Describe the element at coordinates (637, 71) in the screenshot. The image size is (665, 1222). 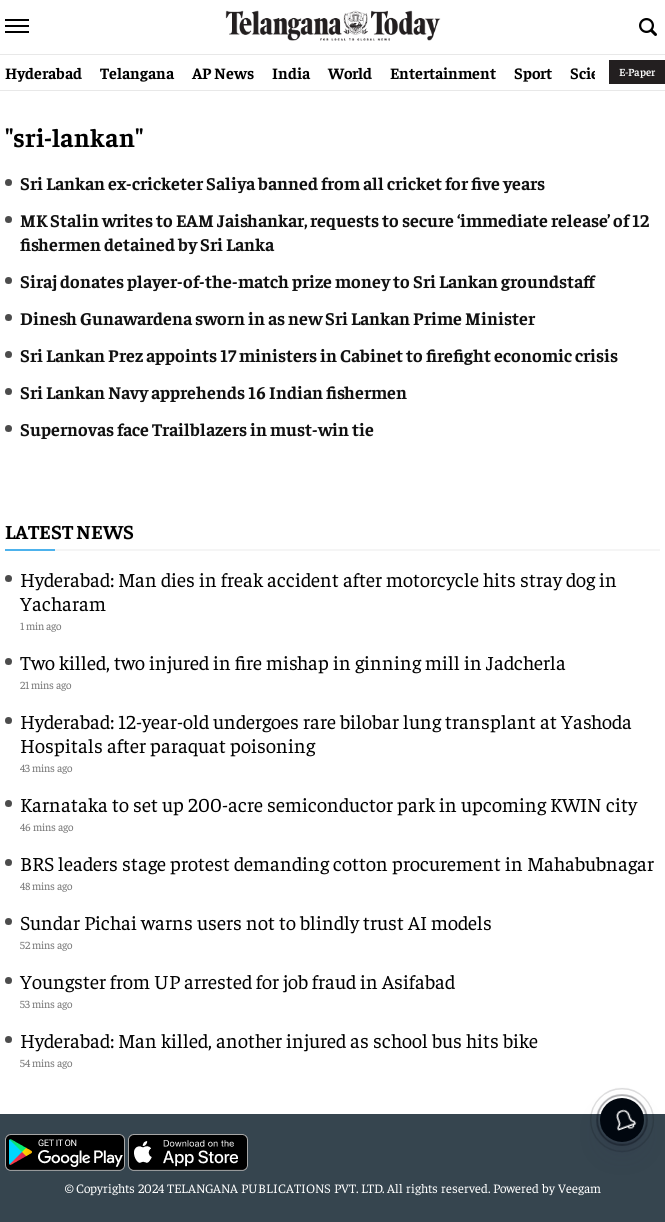
I see `E-Paper` at that location.